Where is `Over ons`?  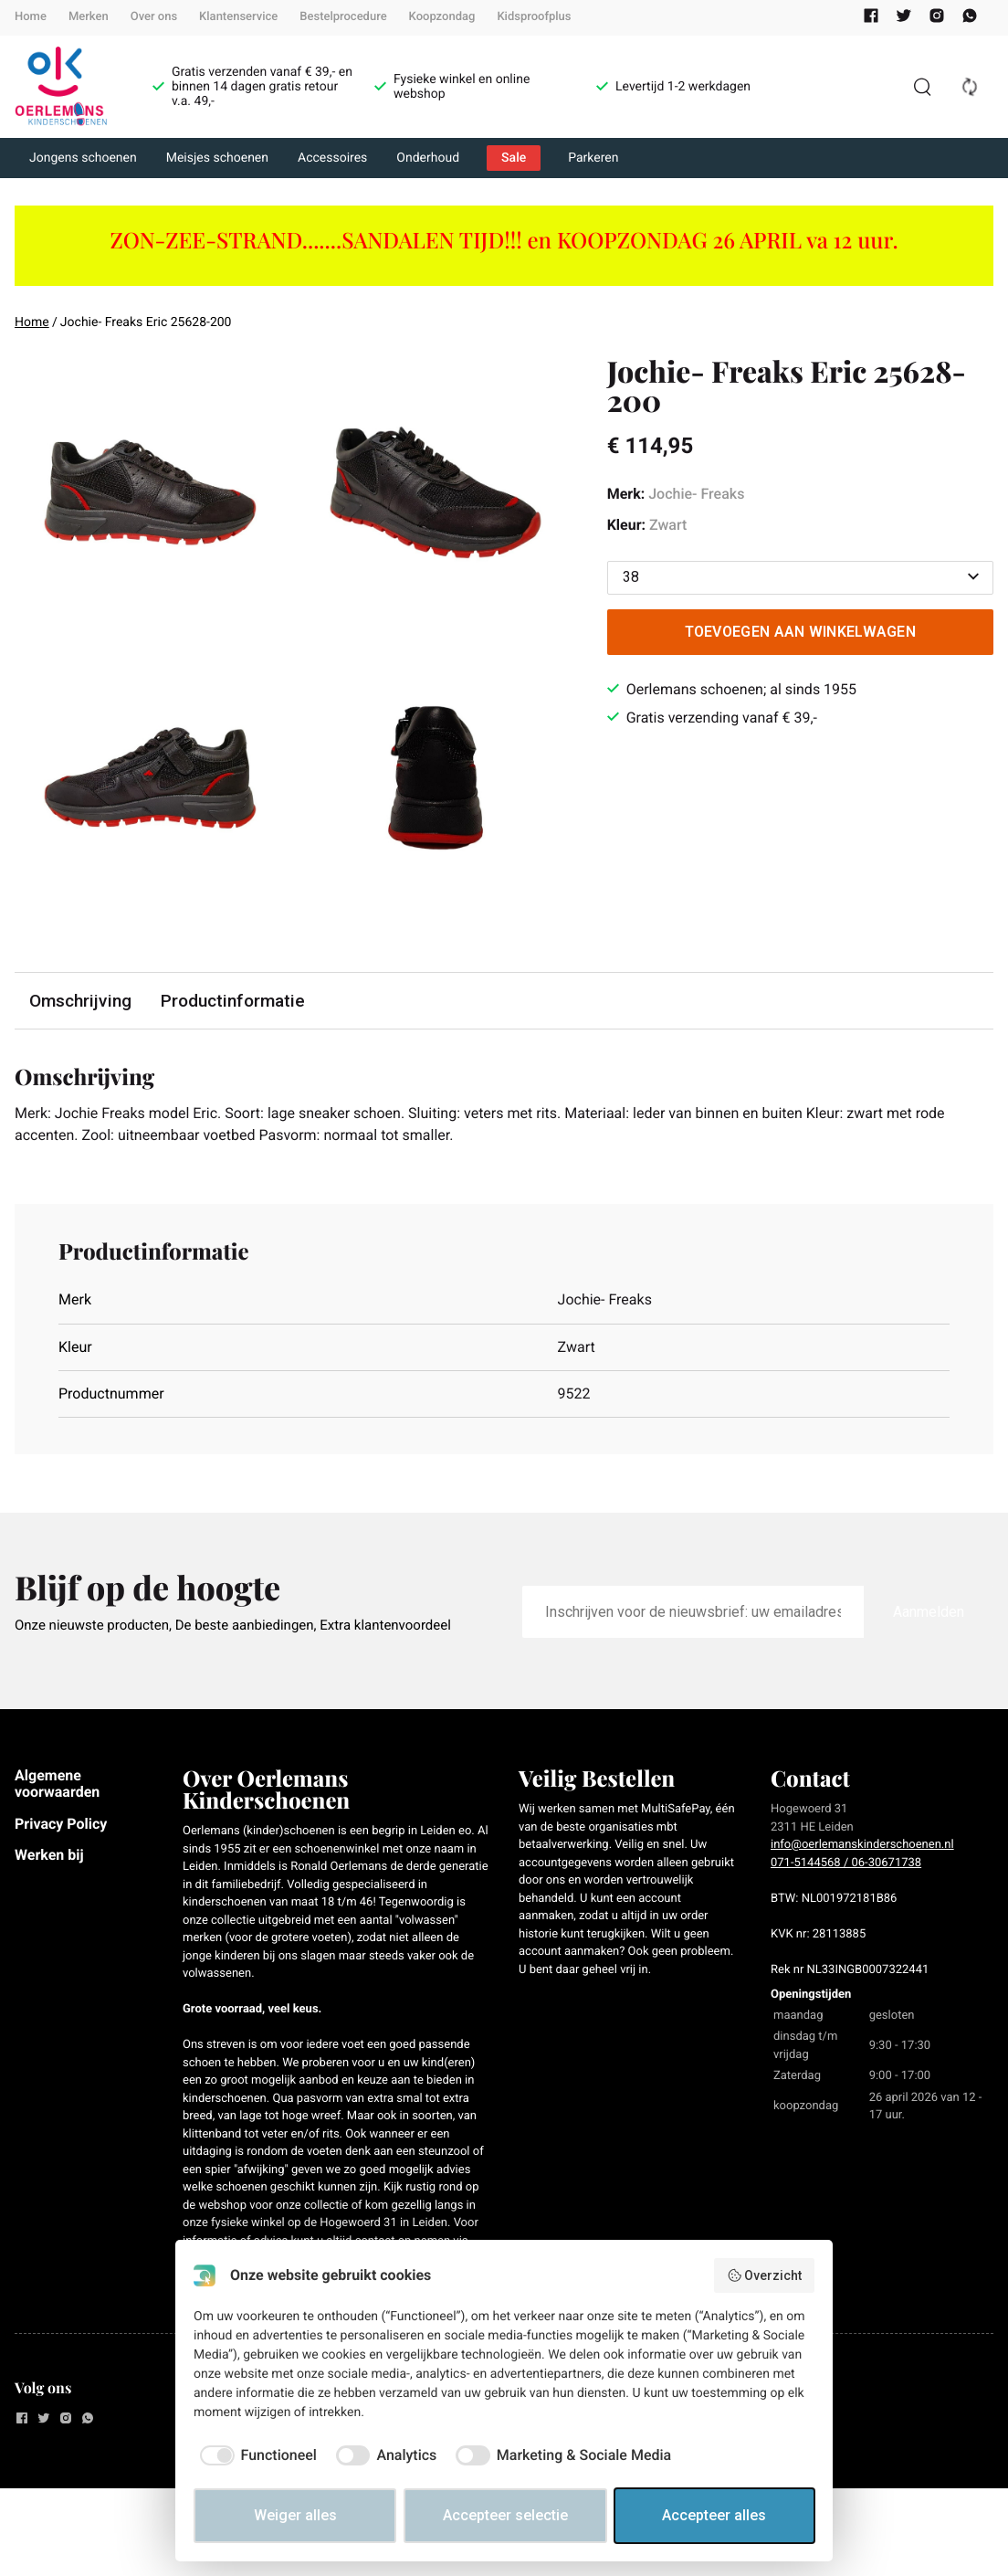
Over ons is located at coordinates (154, 17).